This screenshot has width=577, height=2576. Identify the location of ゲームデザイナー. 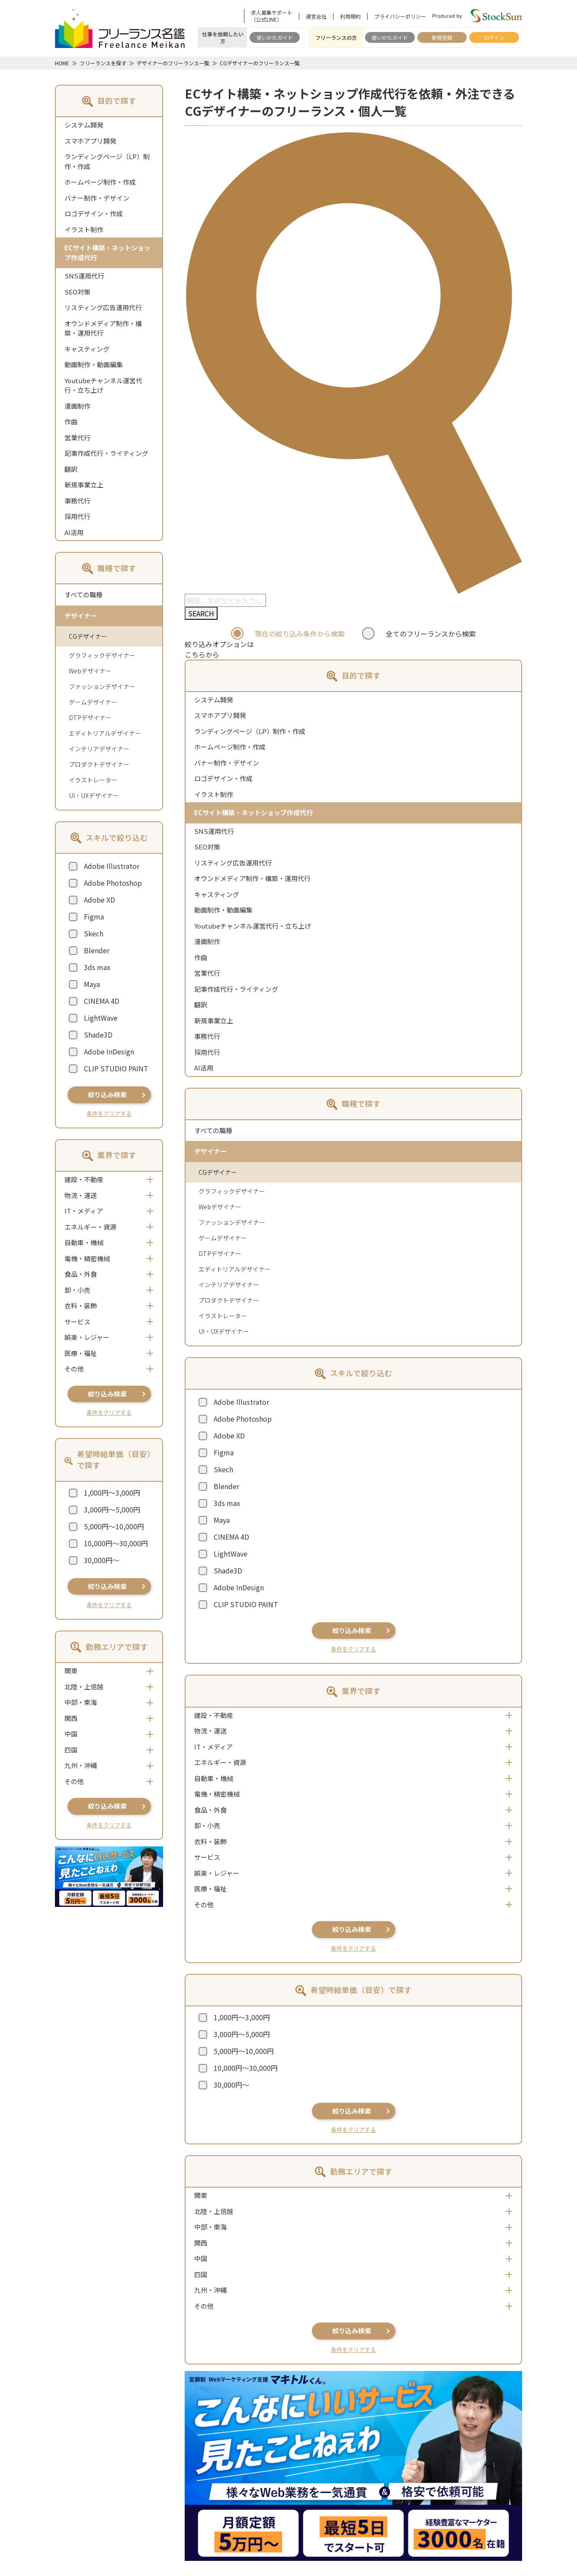
(93, 702).